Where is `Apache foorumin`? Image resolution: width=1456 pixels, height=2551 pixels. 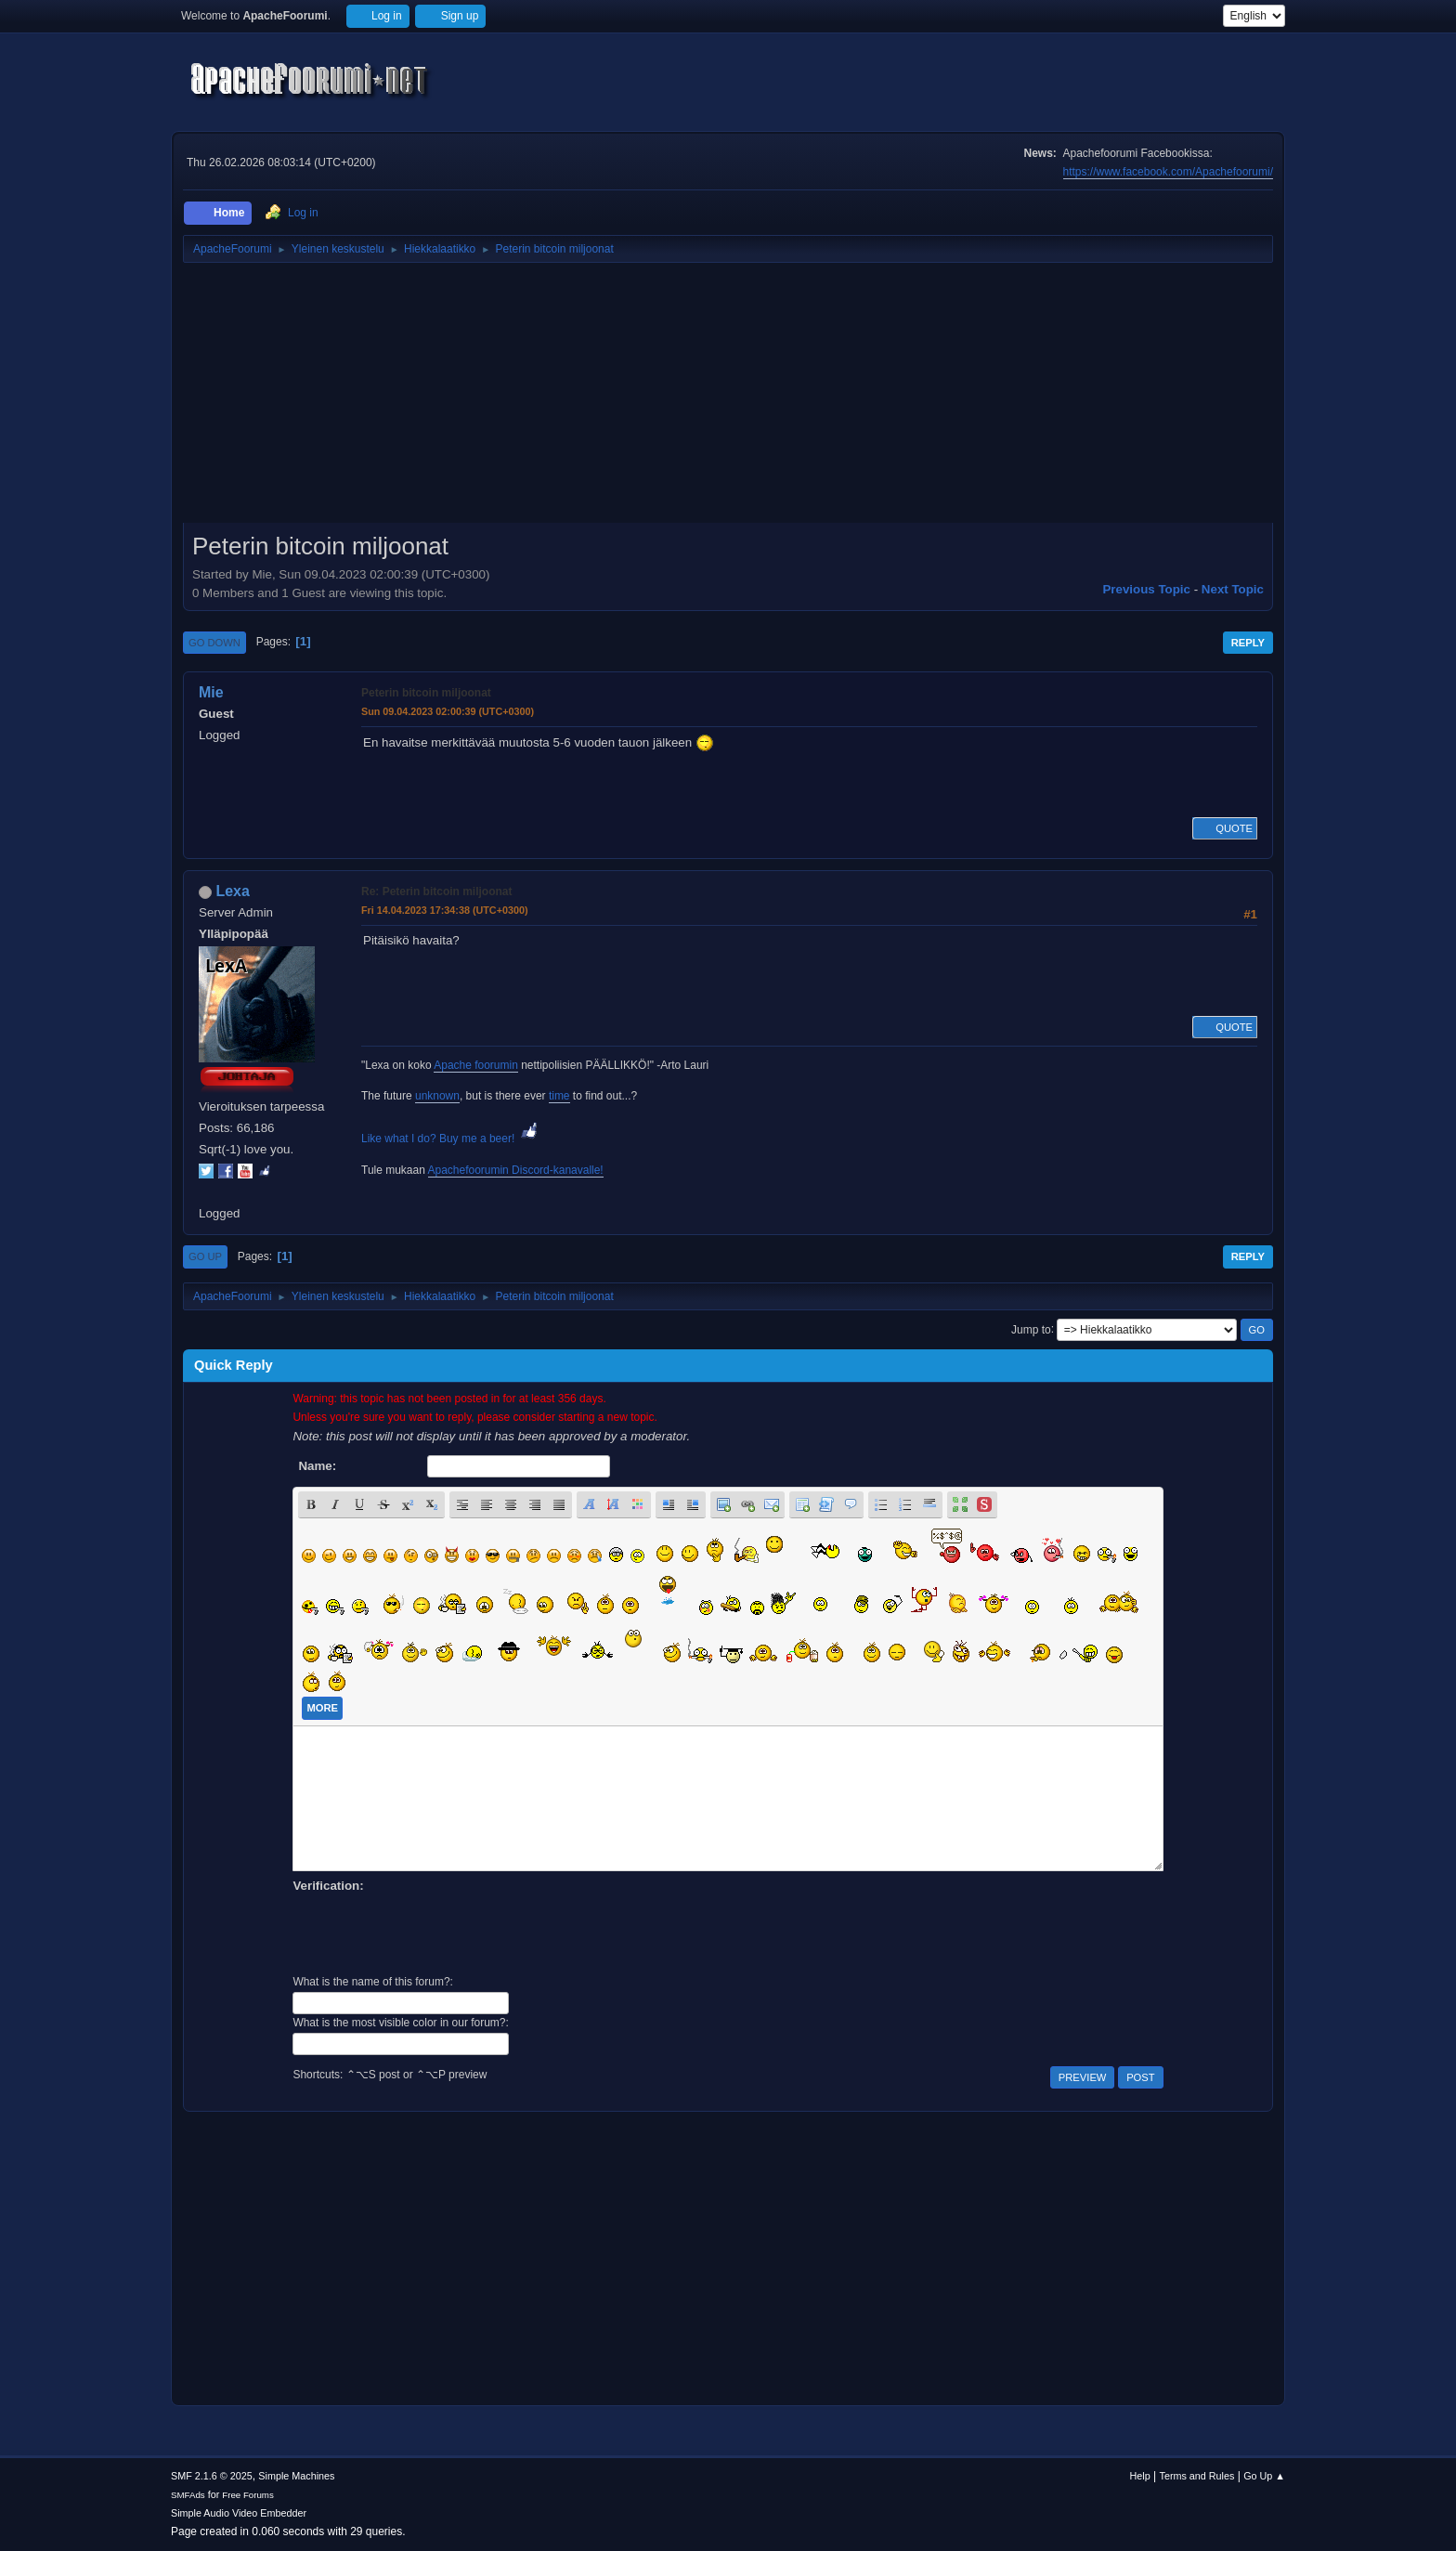
Apache foorumin is located at coordinates (476, 1065).